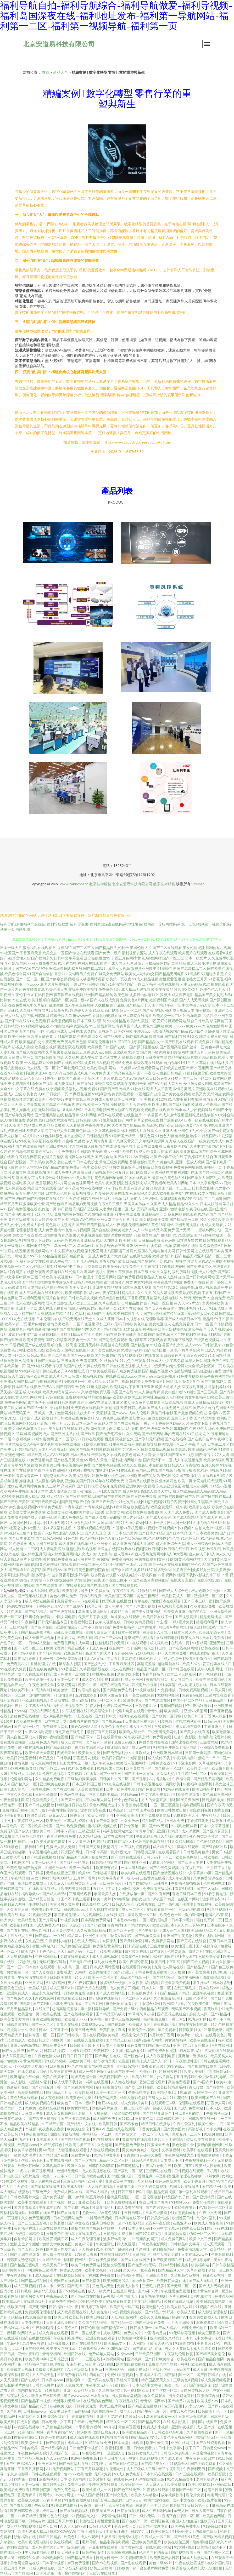  I want to click on 成人午夜福利电影, so click(161, 2056).